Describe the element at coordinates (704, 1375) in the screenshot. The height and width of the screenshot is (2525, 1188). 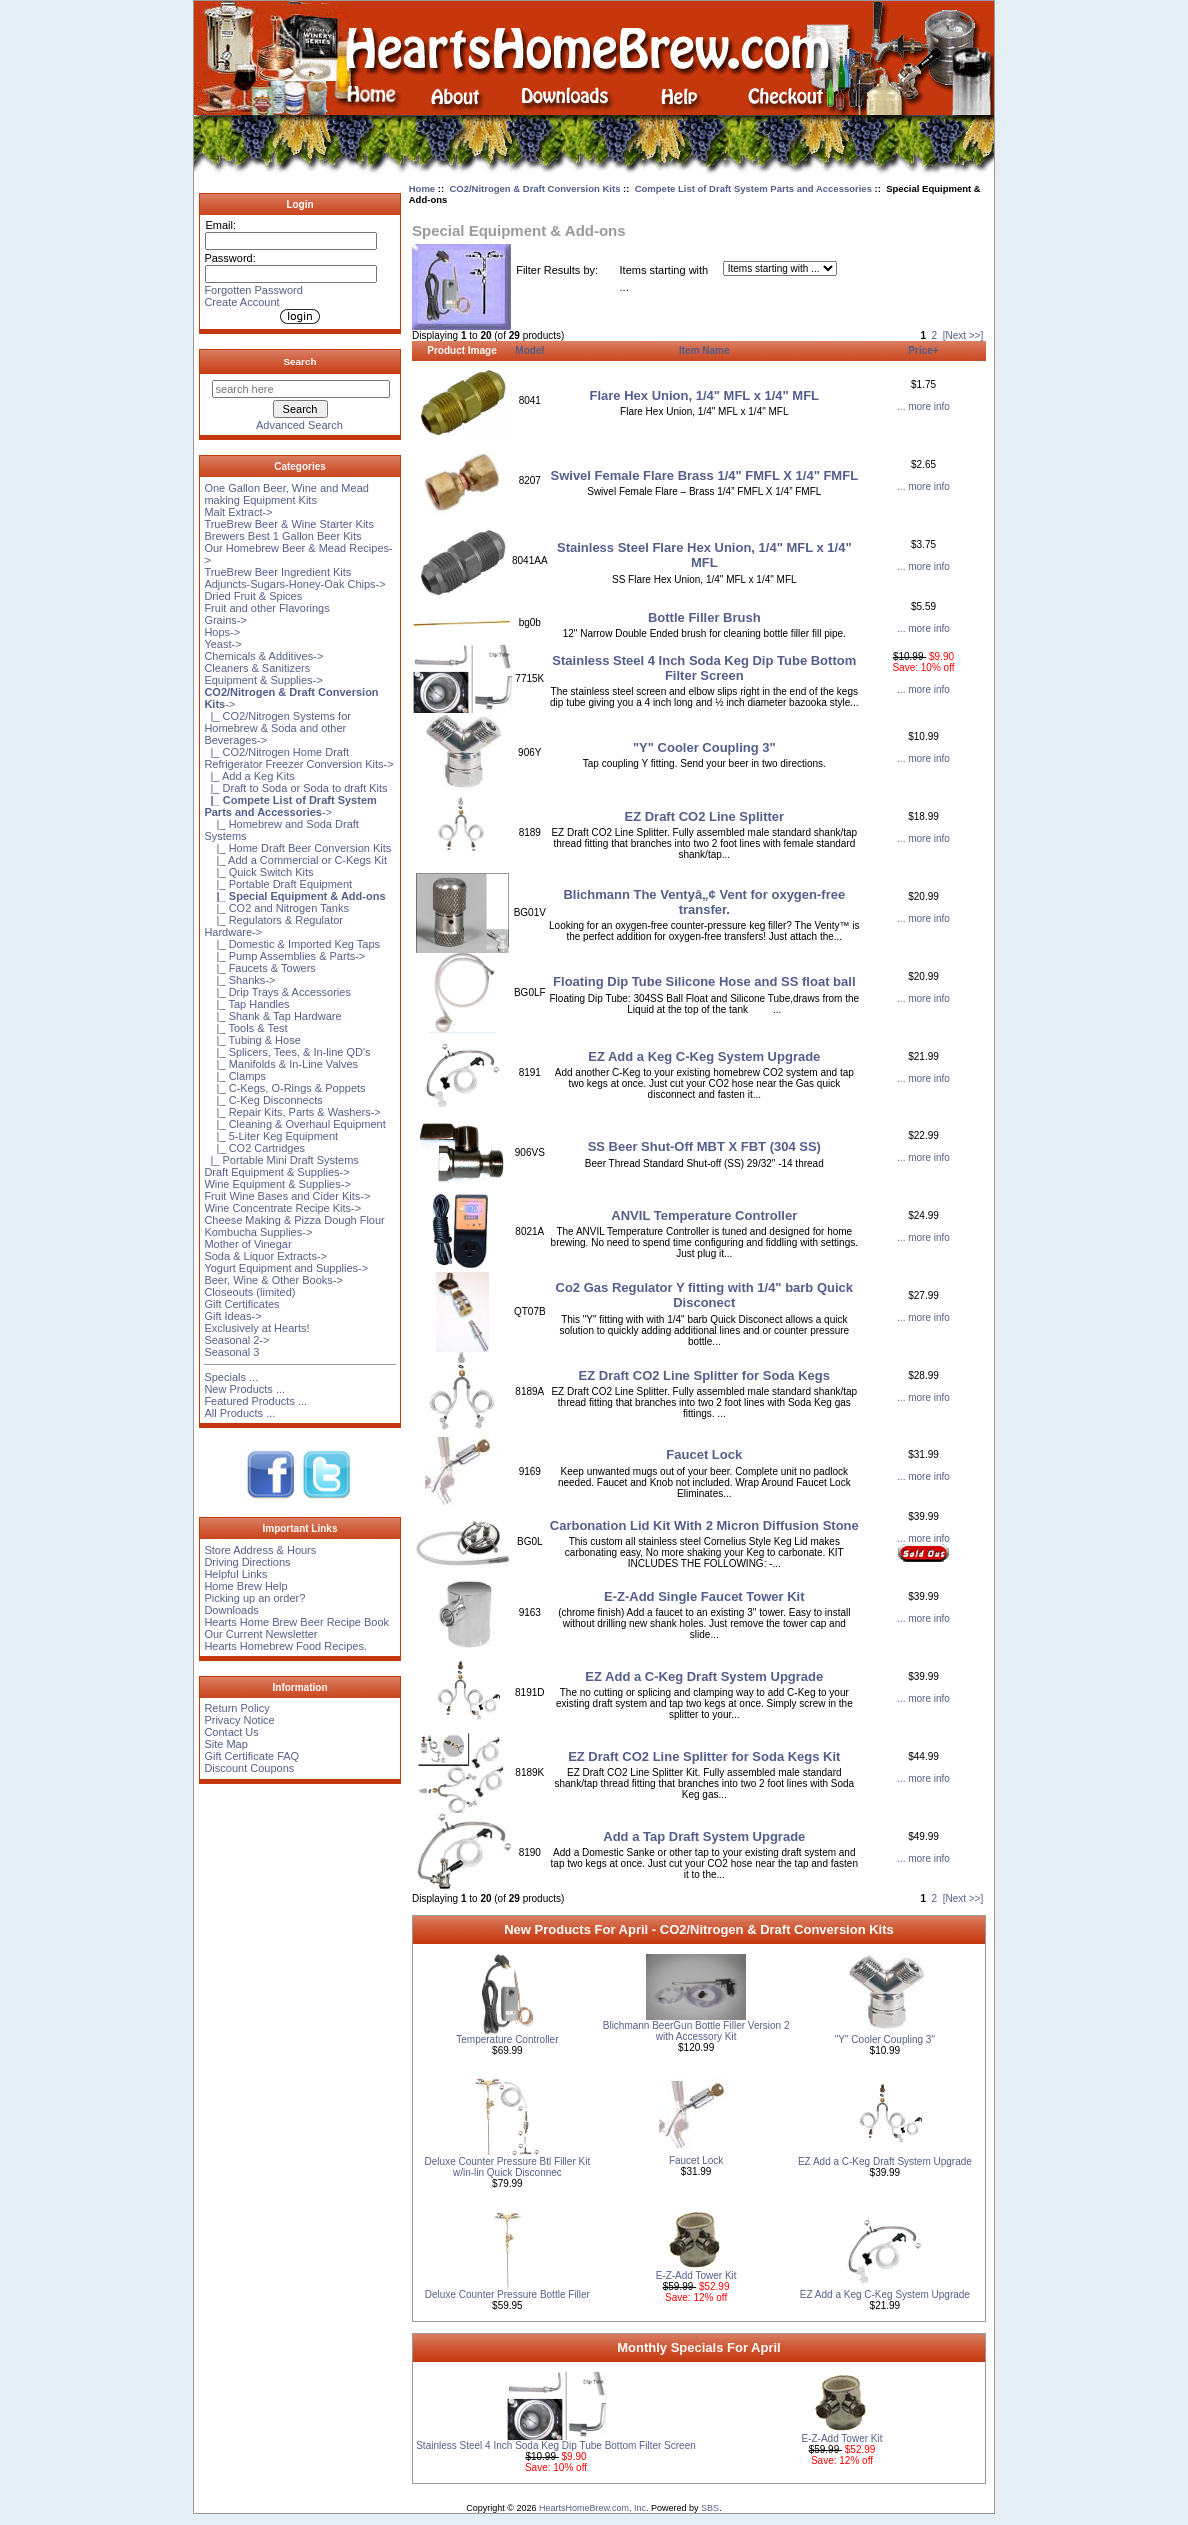
I see `EZ Draft CO2 Line Splitter for Soda Kegs` at that location.